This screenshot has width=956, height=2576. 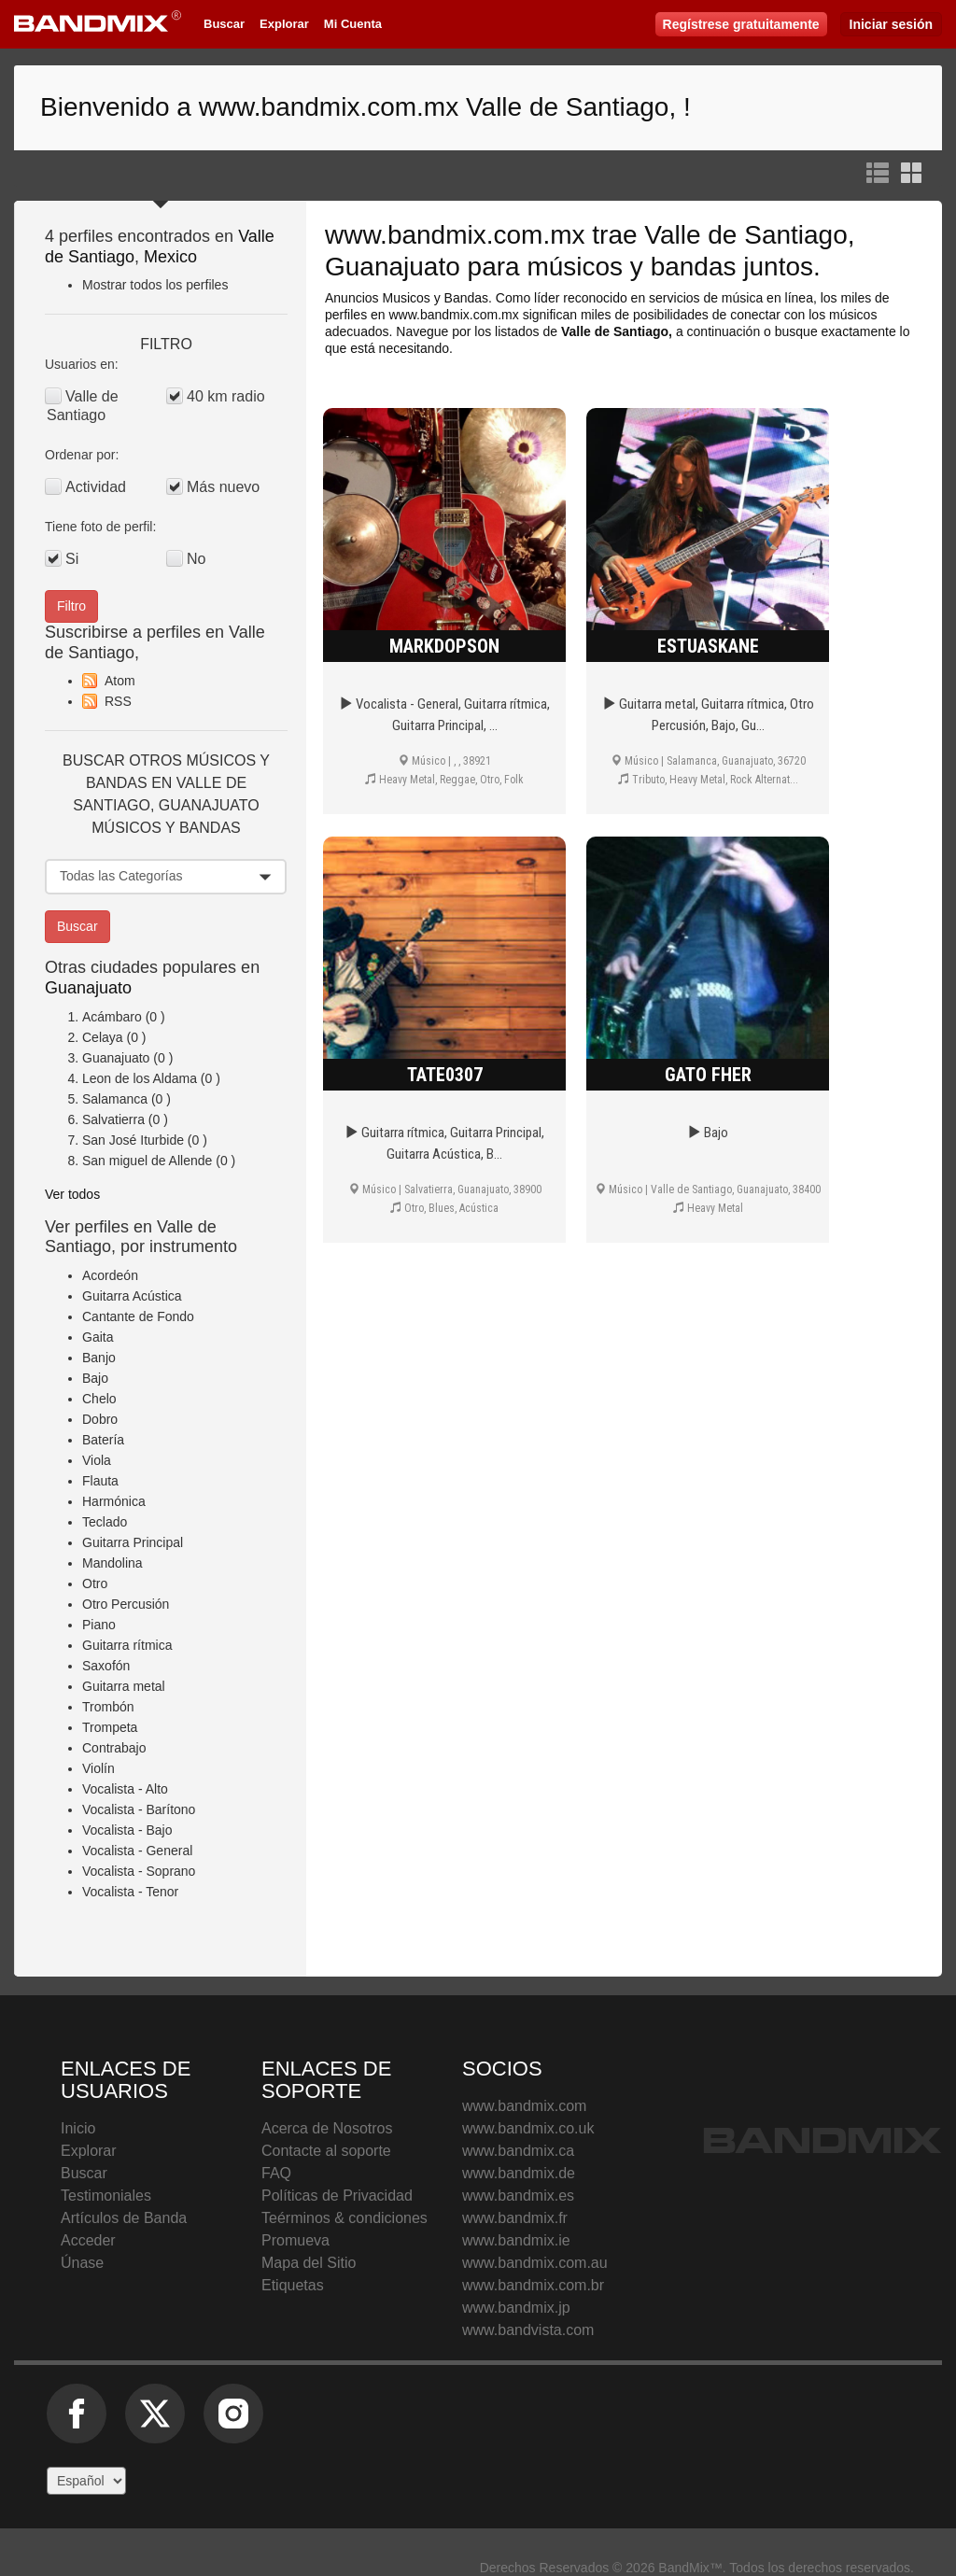 I want to click on Acámbaro, so click(x=112, y=1016).